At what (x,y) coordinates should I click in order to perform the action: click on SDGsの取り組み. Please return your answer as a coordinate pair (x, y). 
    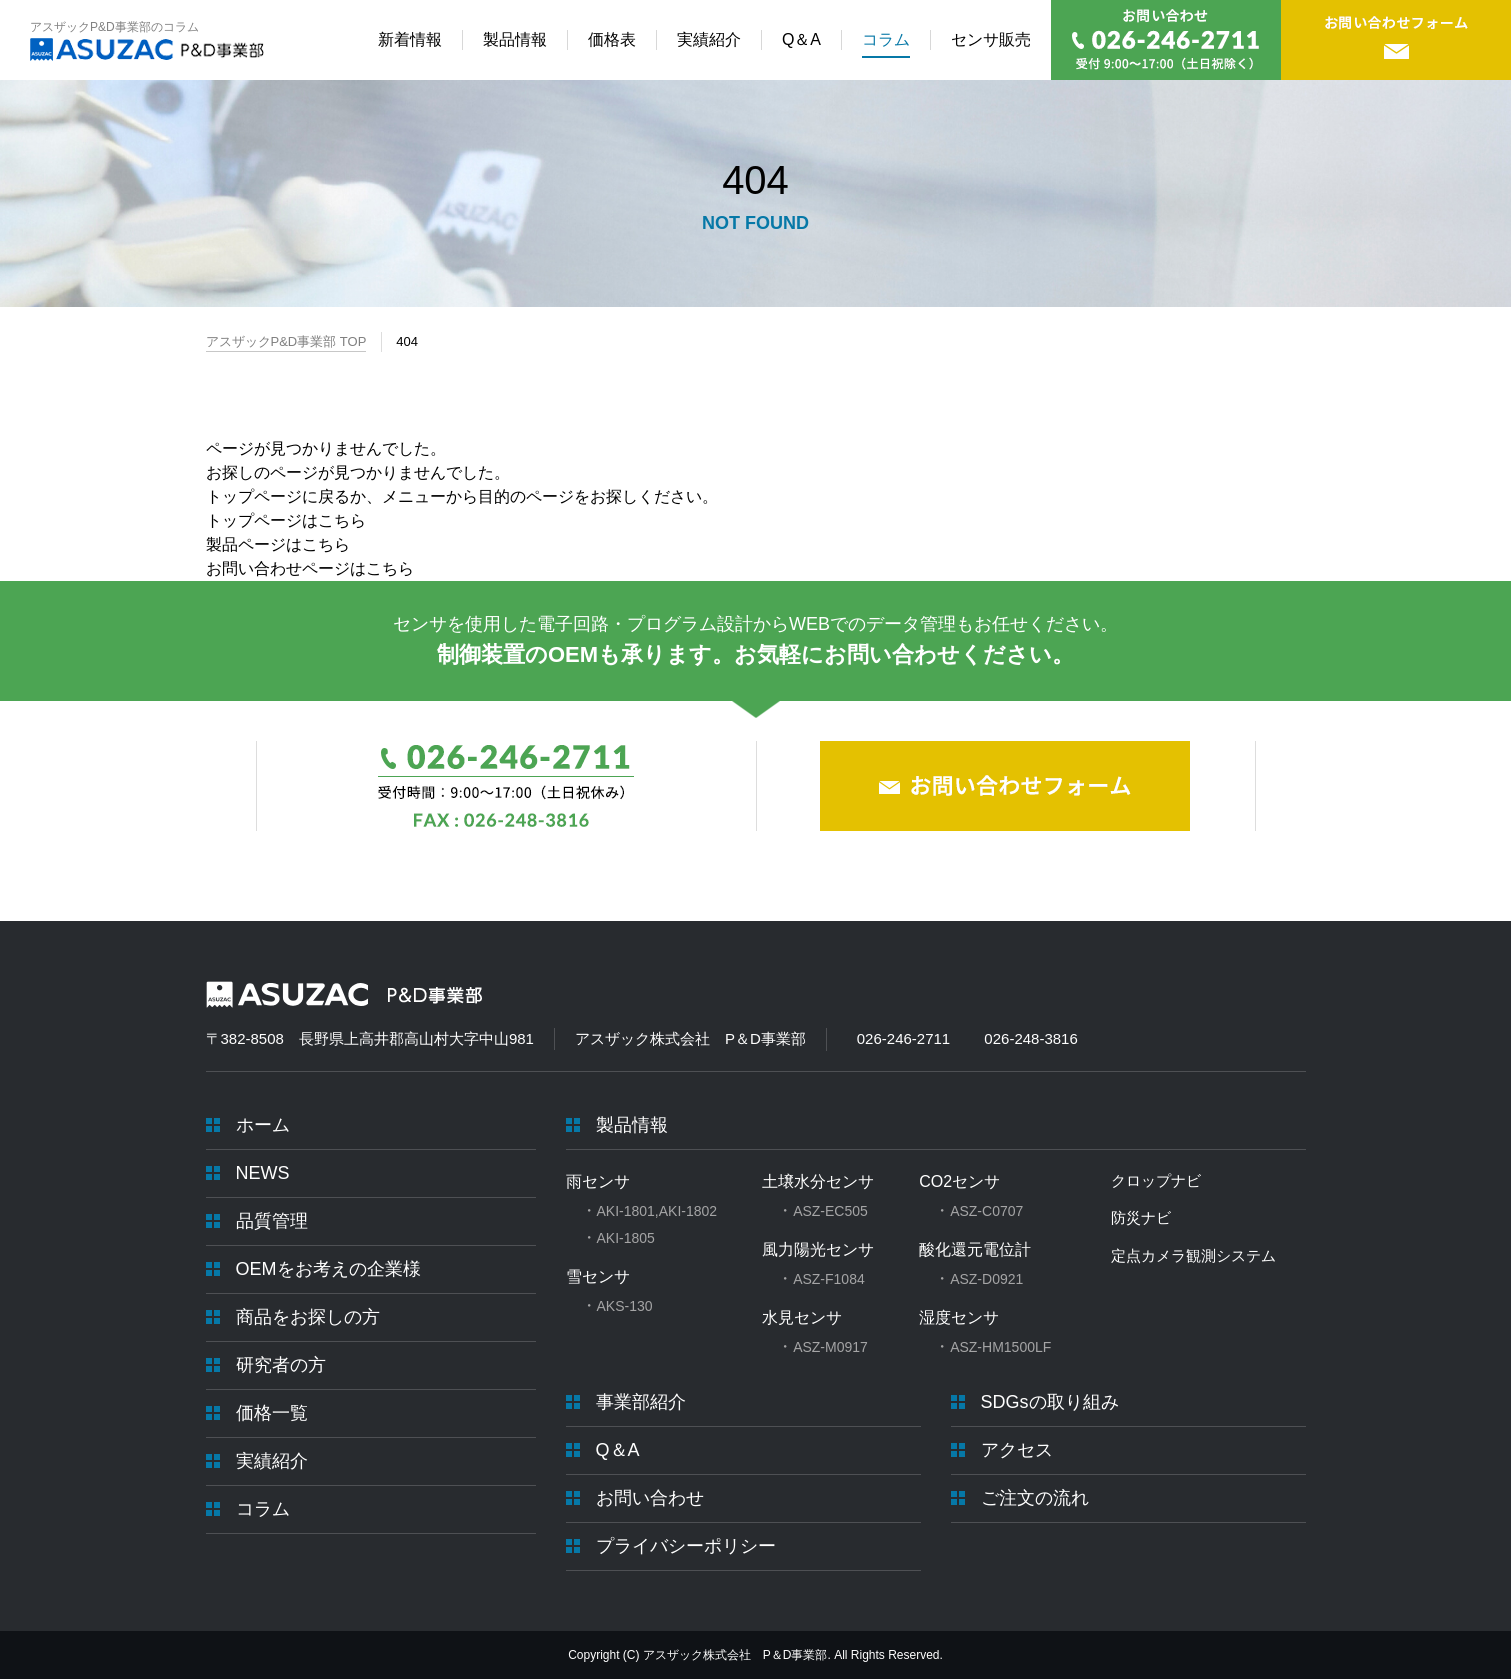
    Looking at the image, I should click on (1050, 1402).